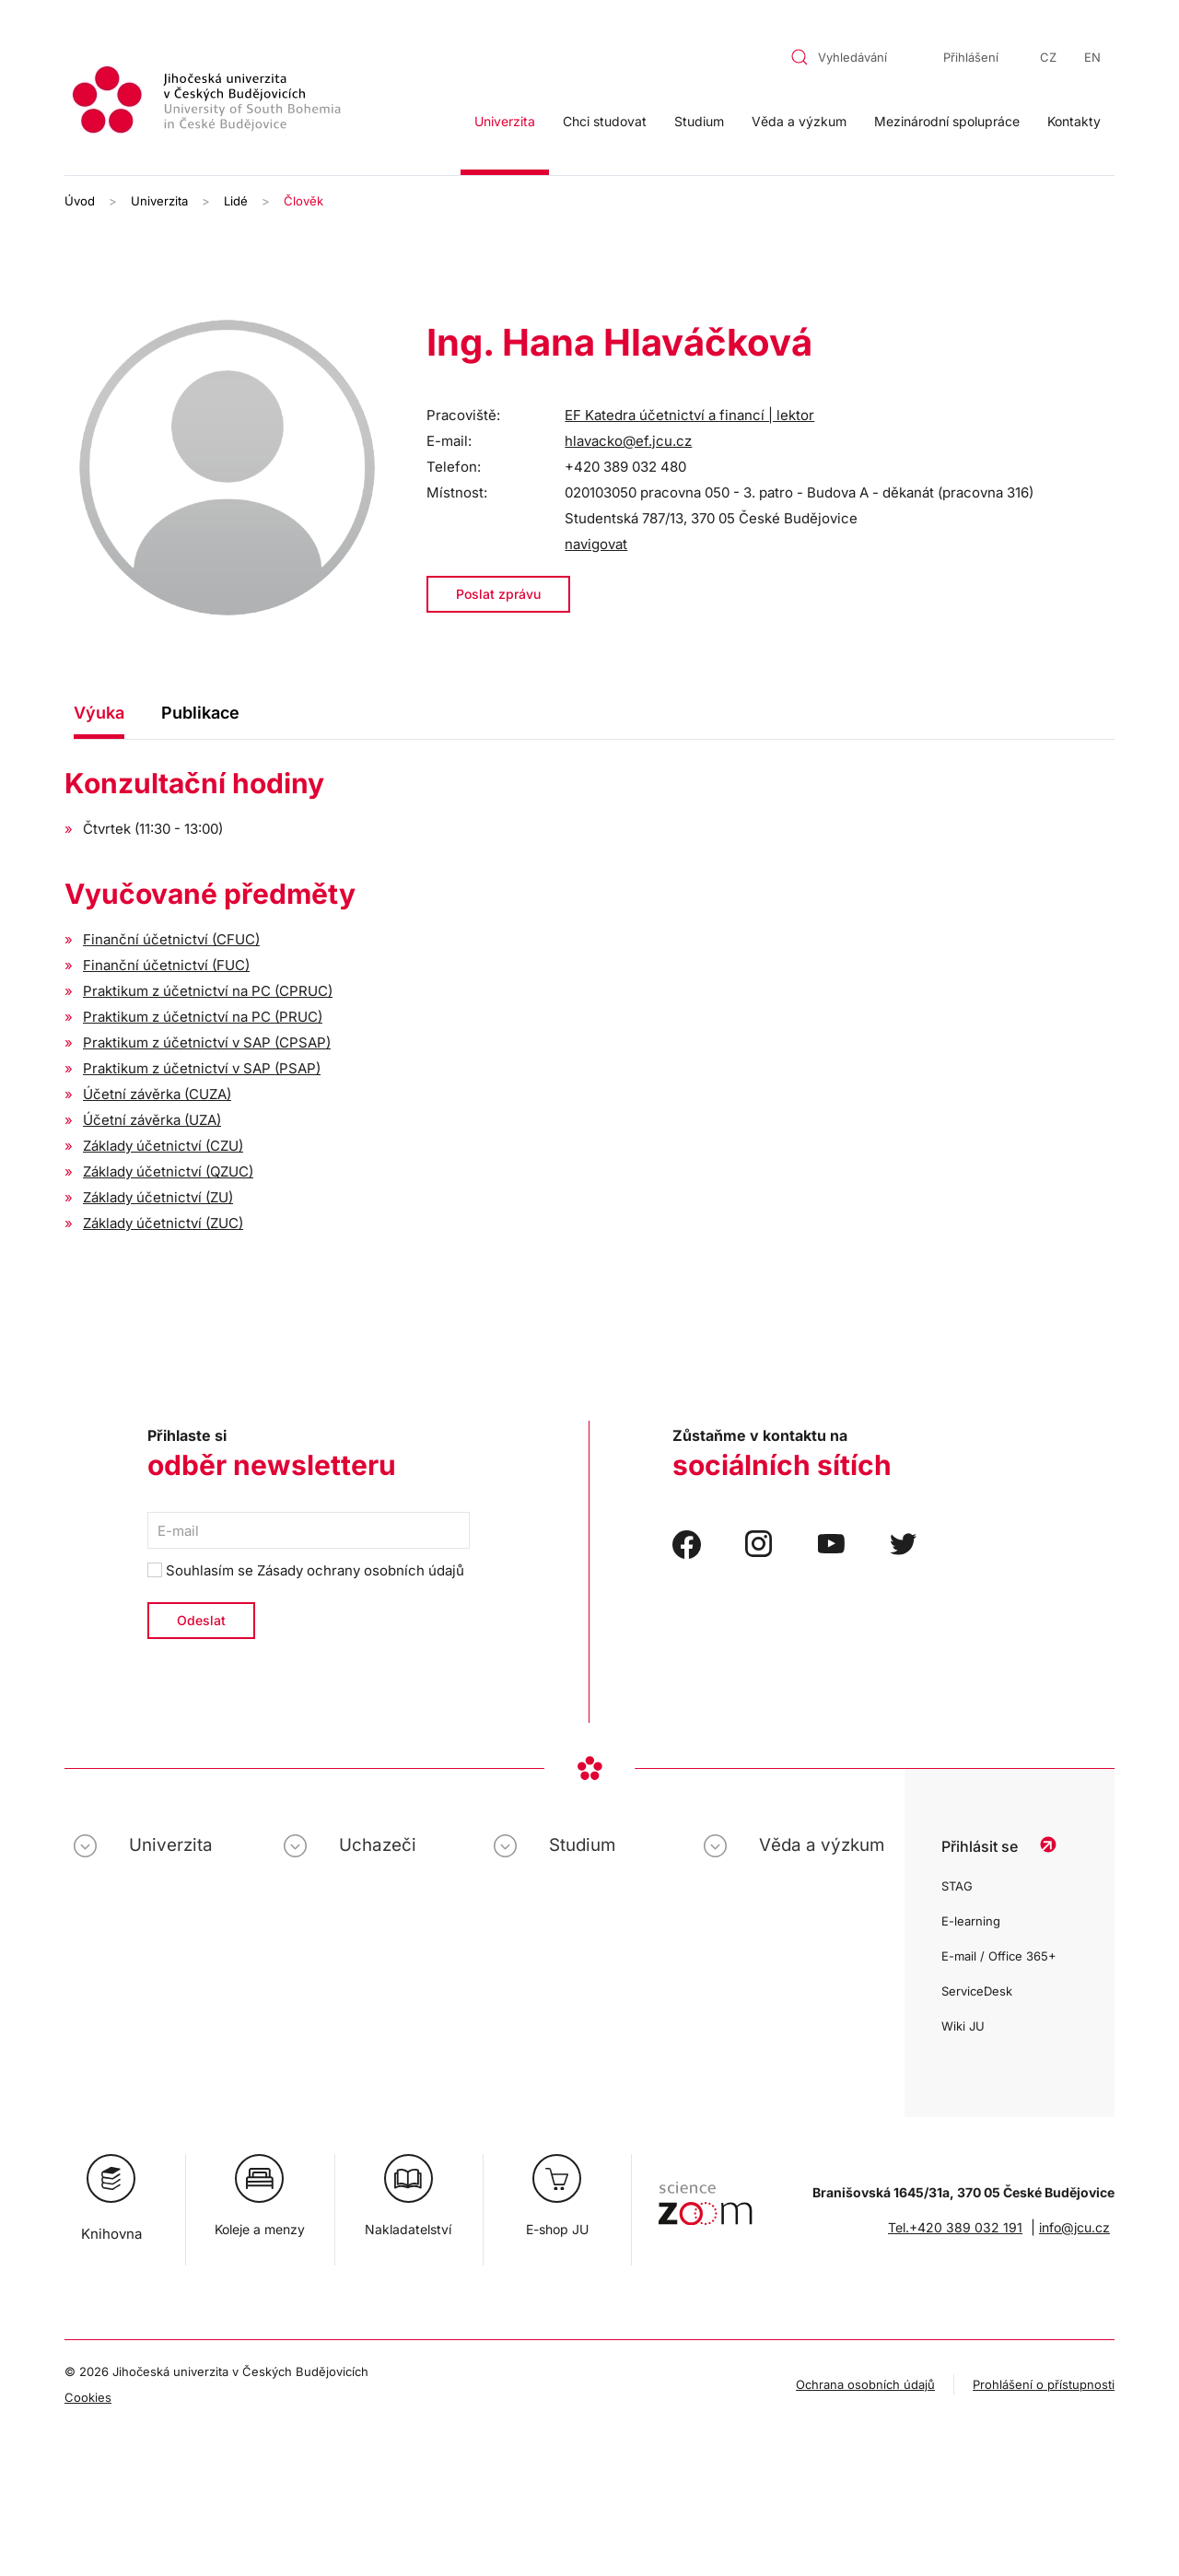 This screenshot has height=2576, width=1179. Describe the element at coordinates (377, 1845) in the screenshot. I see `Uchazeči [button]` at that location.